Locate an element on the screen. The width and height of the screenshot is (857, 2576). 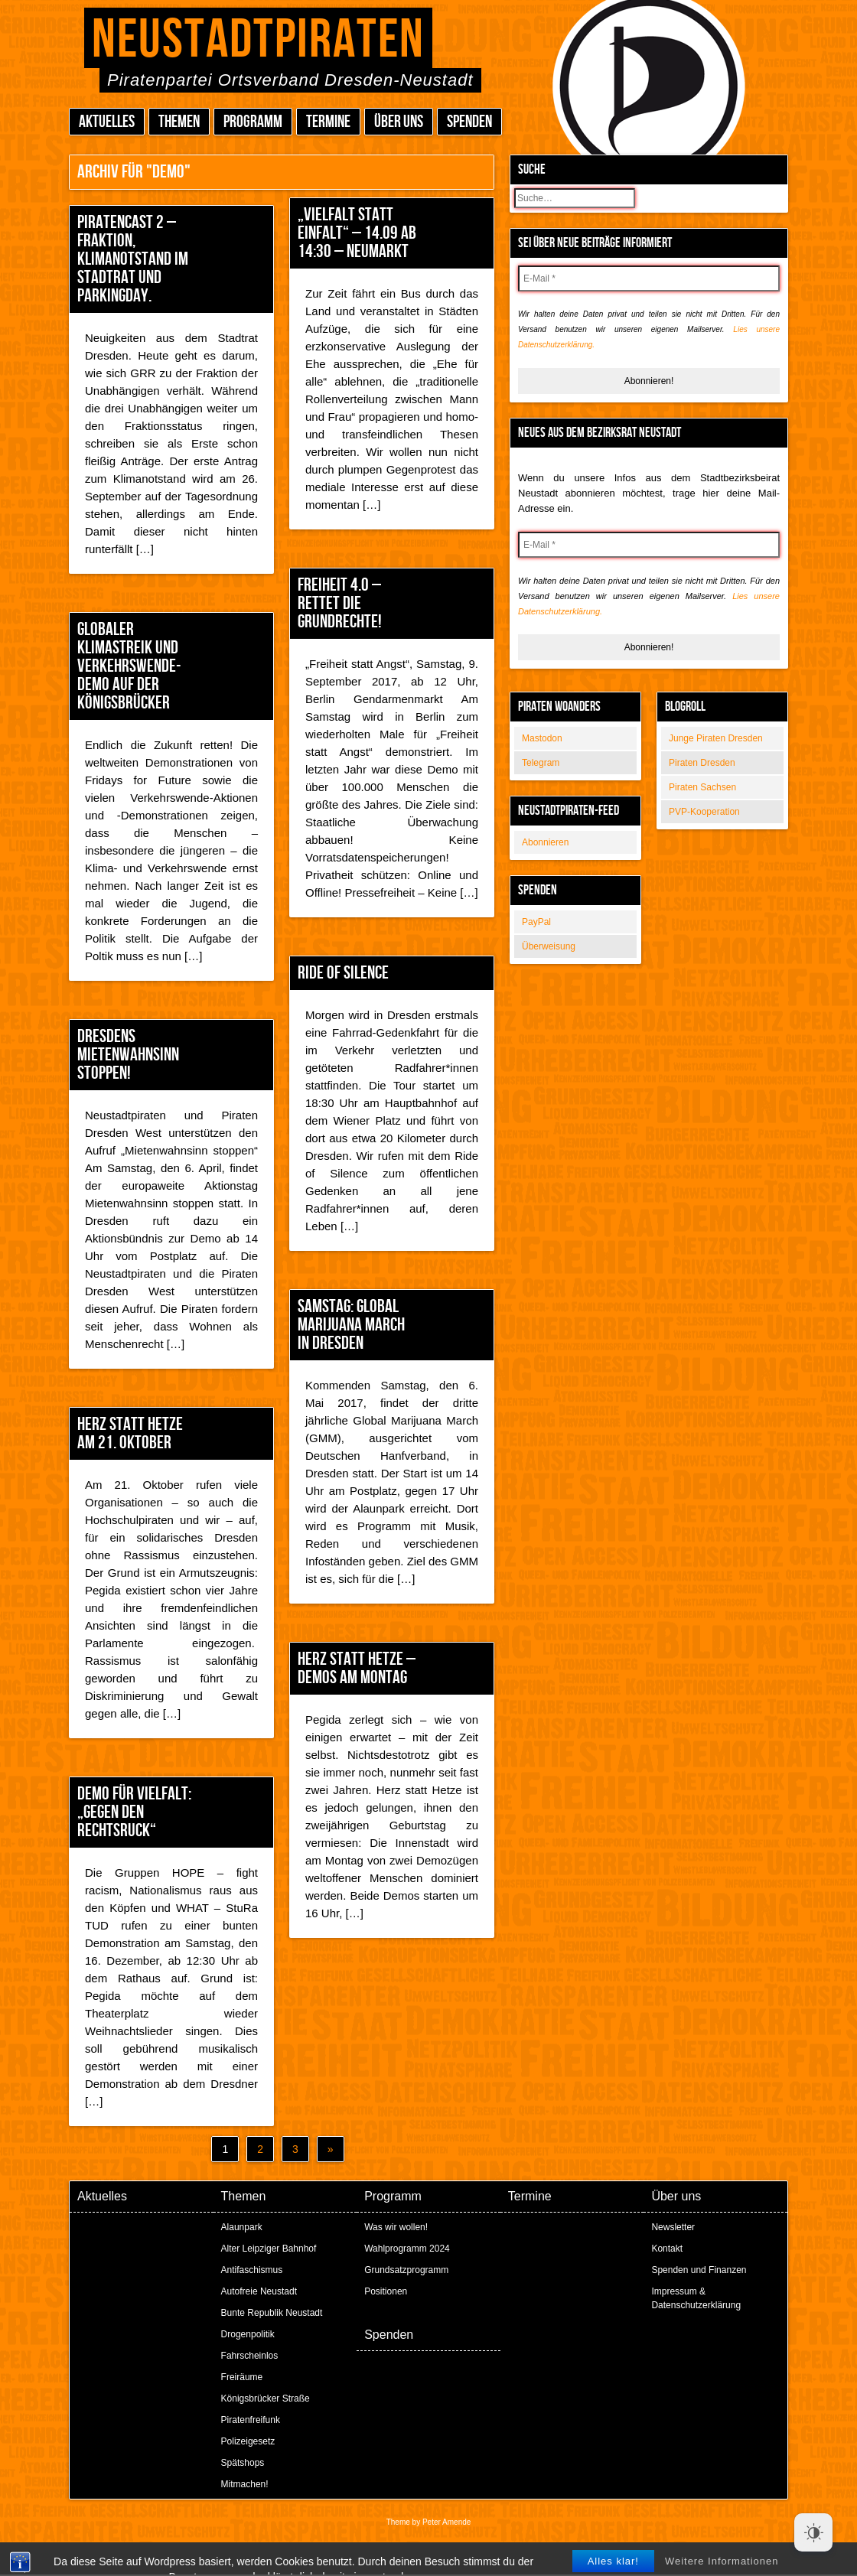
Kontakt is located at coordinates (667, 2248).